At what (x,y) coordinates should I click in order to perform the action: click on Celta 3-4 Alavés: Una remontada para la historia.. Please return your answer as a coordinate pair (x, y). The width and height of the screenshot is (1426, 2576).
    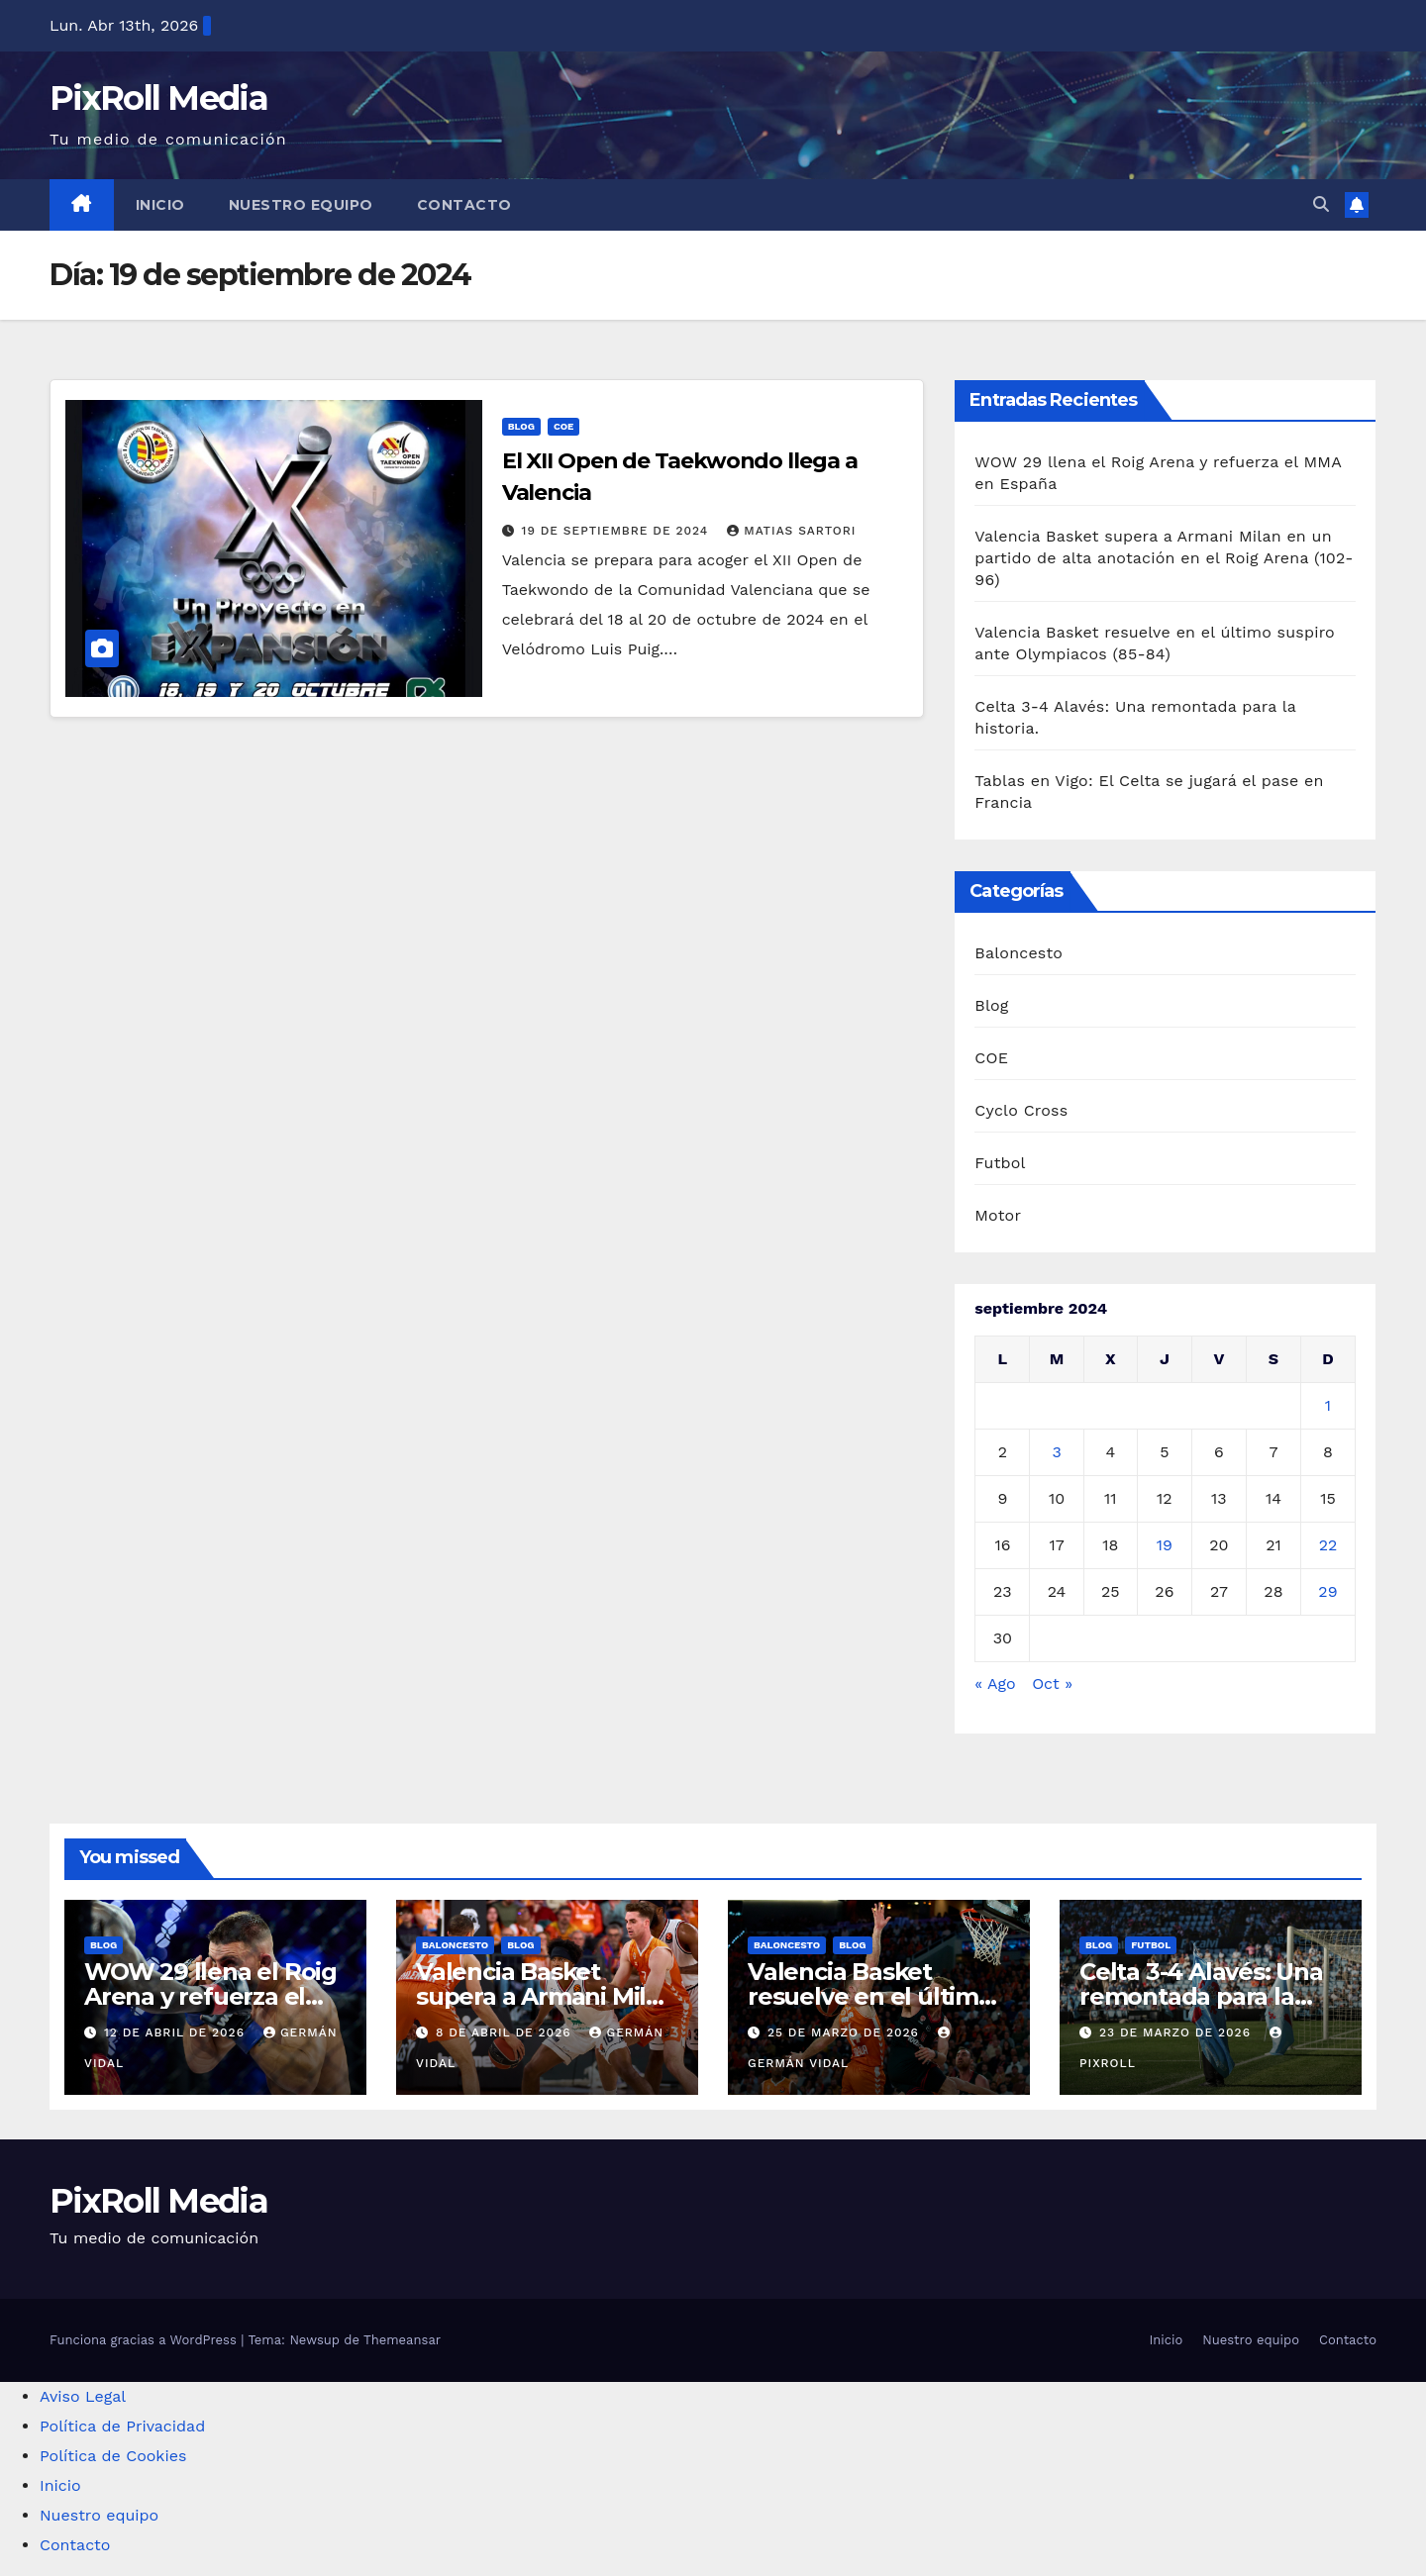
    Looking at the image, I should click on (1201, 1996).